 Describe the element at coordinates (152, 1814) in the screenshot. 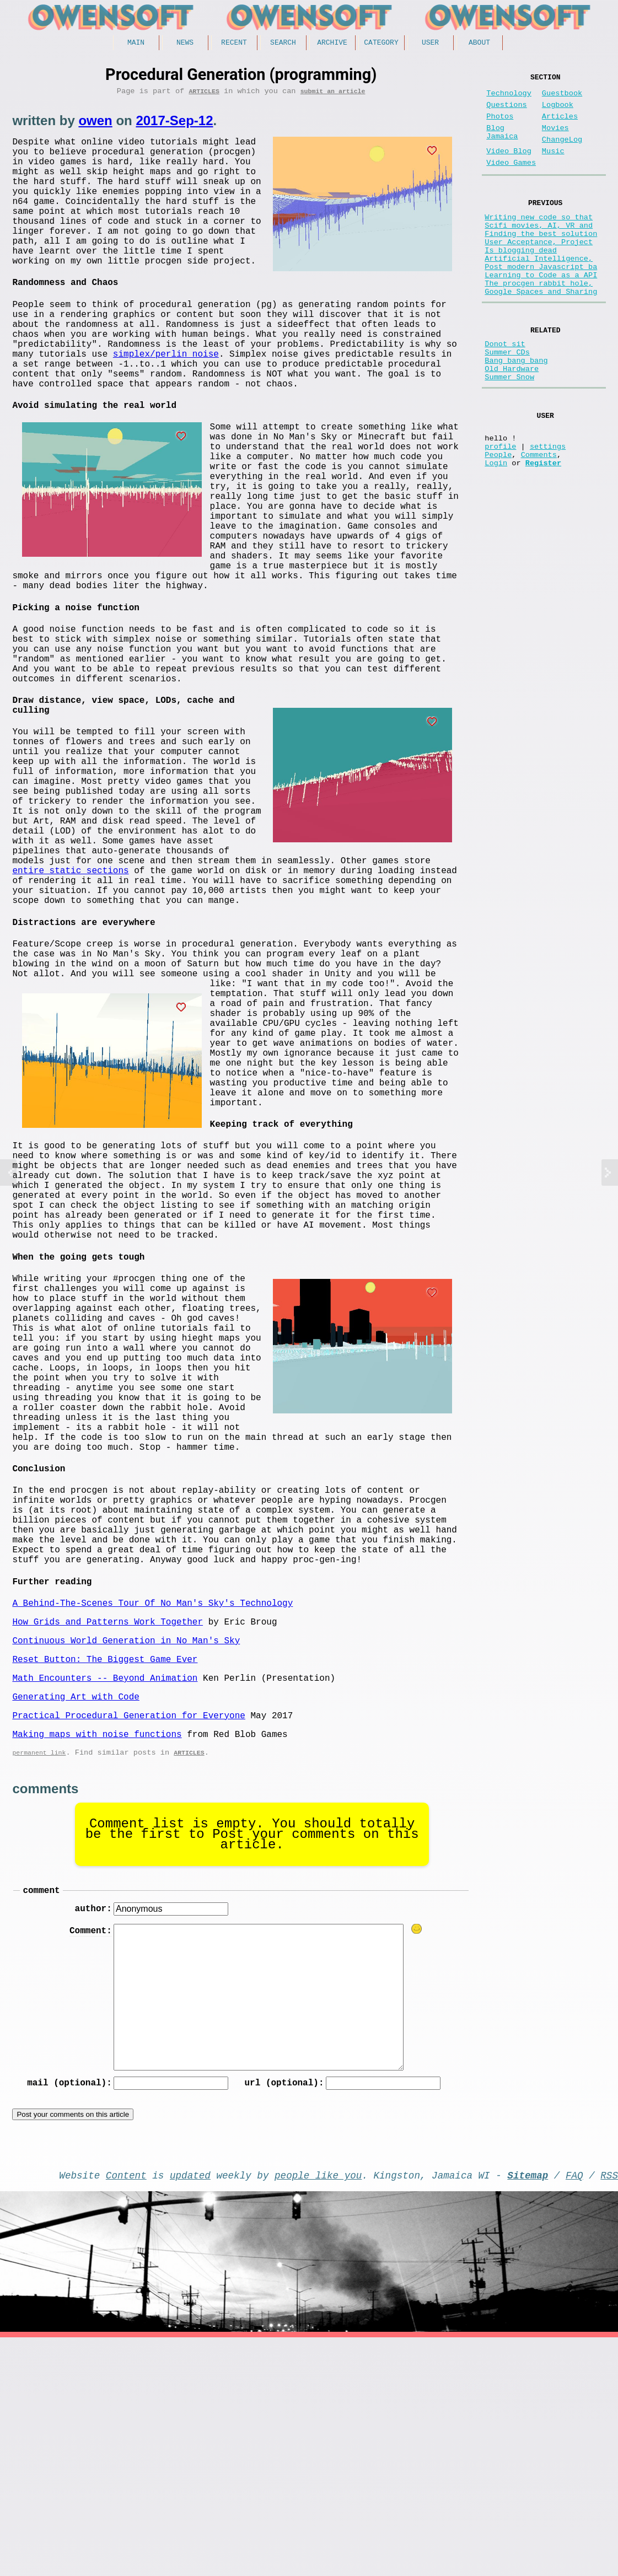

I see `A Behind-The-Scenes Tour Of No Man's Sky's Technology` at that location.